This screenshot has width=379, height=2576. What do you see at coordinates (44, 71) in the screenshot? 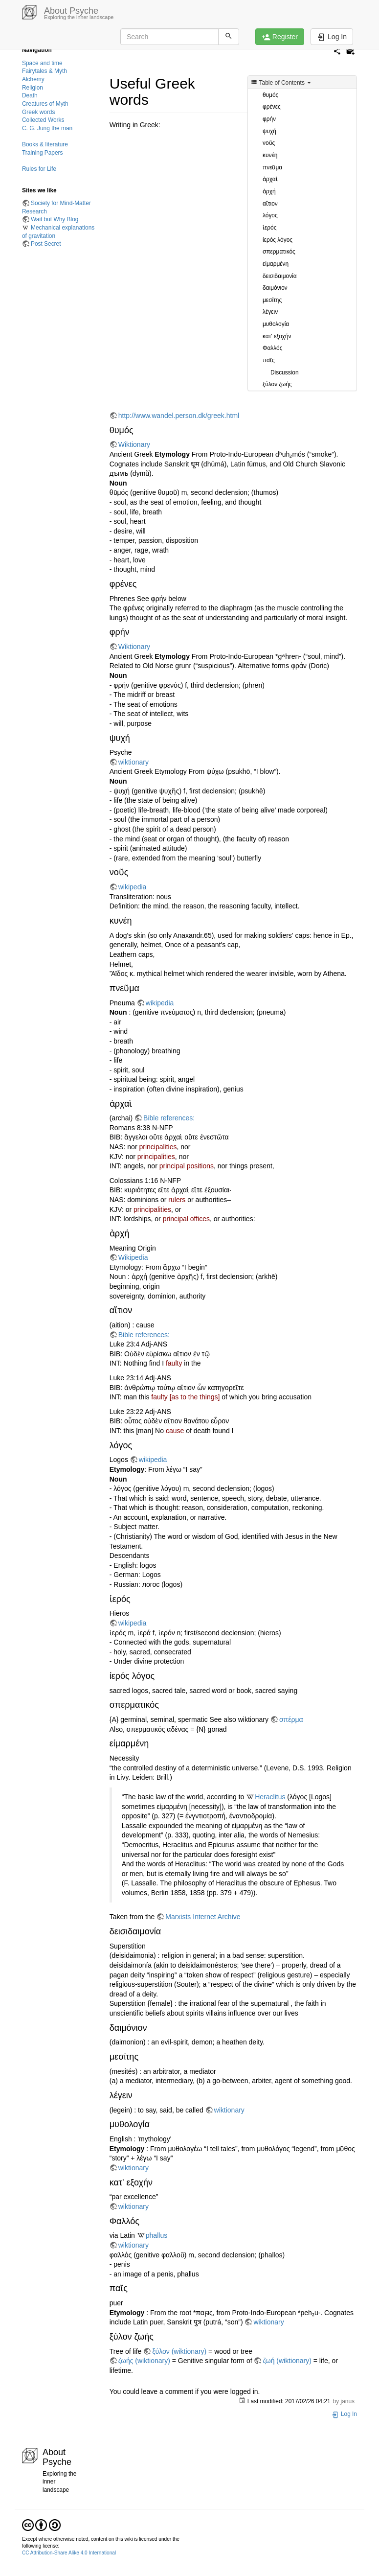
I see `Fairytales & Myth` at bounding box center [44, 71].